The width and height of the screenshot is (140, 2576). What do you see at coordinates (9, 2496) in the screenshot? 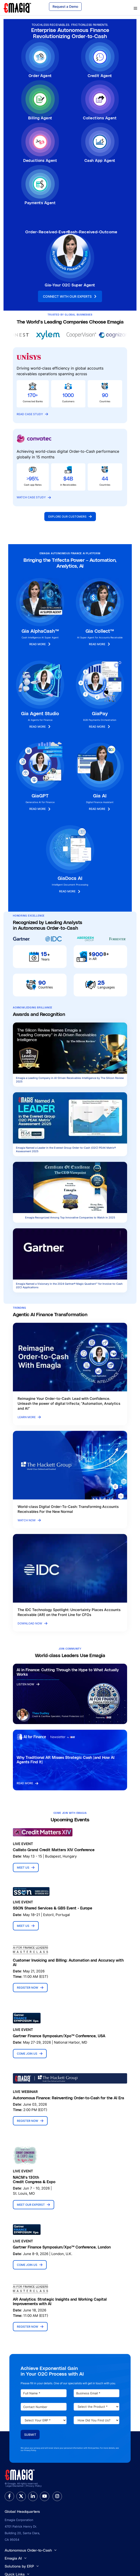
I see `[facebook]` at bounding box center [9, 2496].